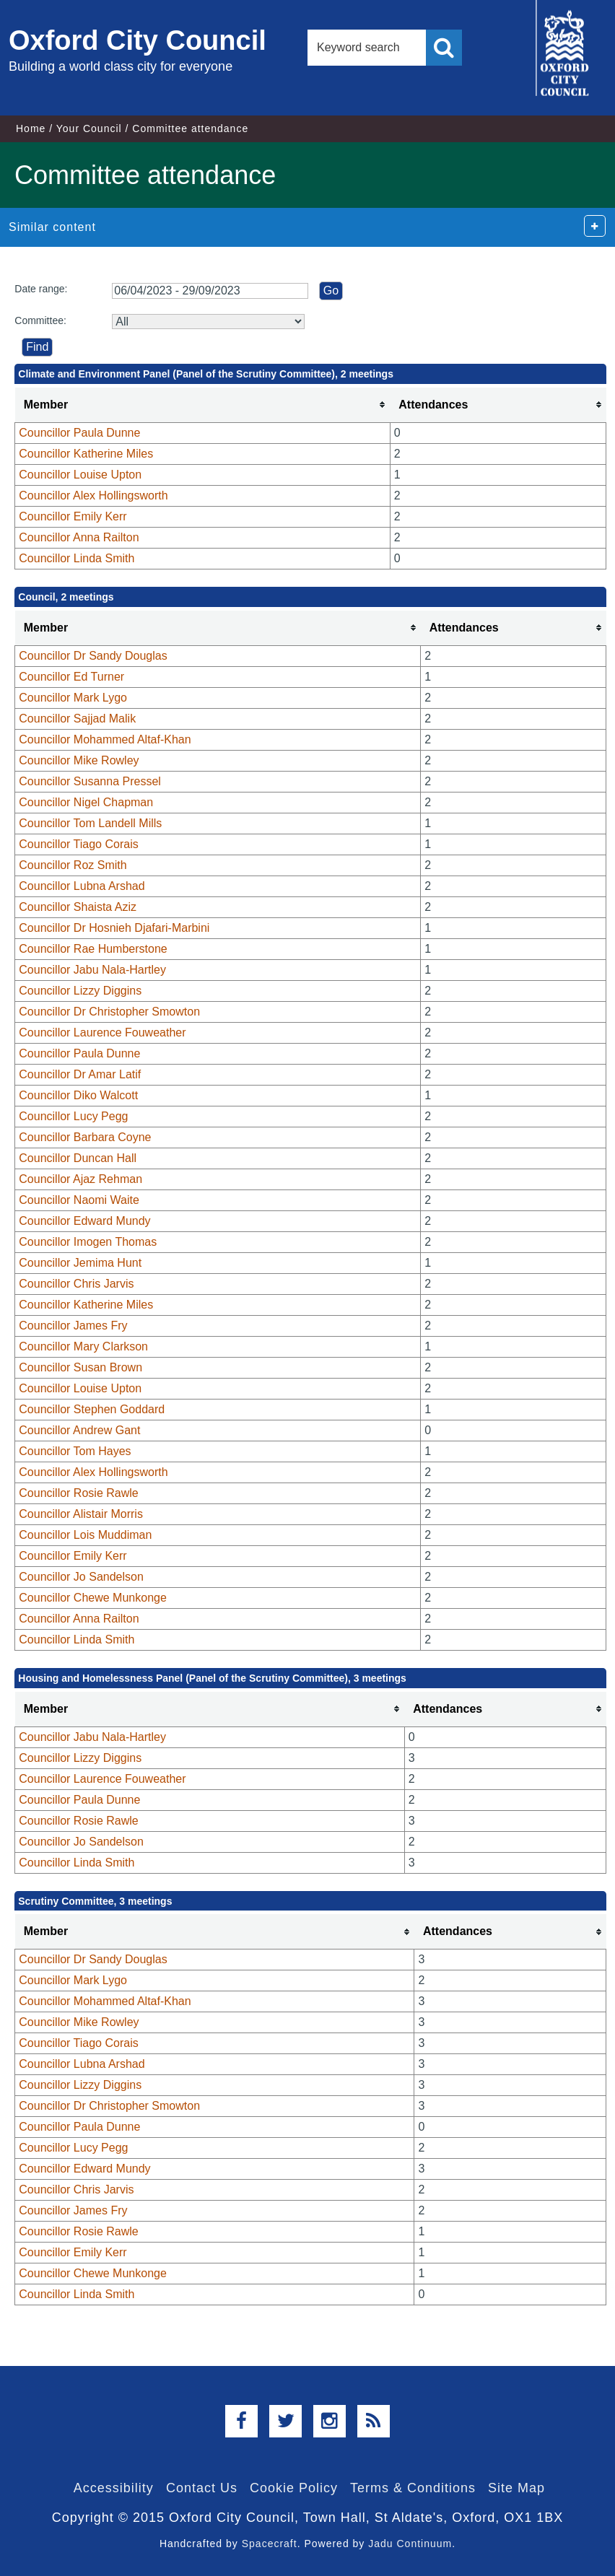 This screenshot has height=2576, width=615. I want to click on Councillor Lubna Arshad, so click(81, 886).